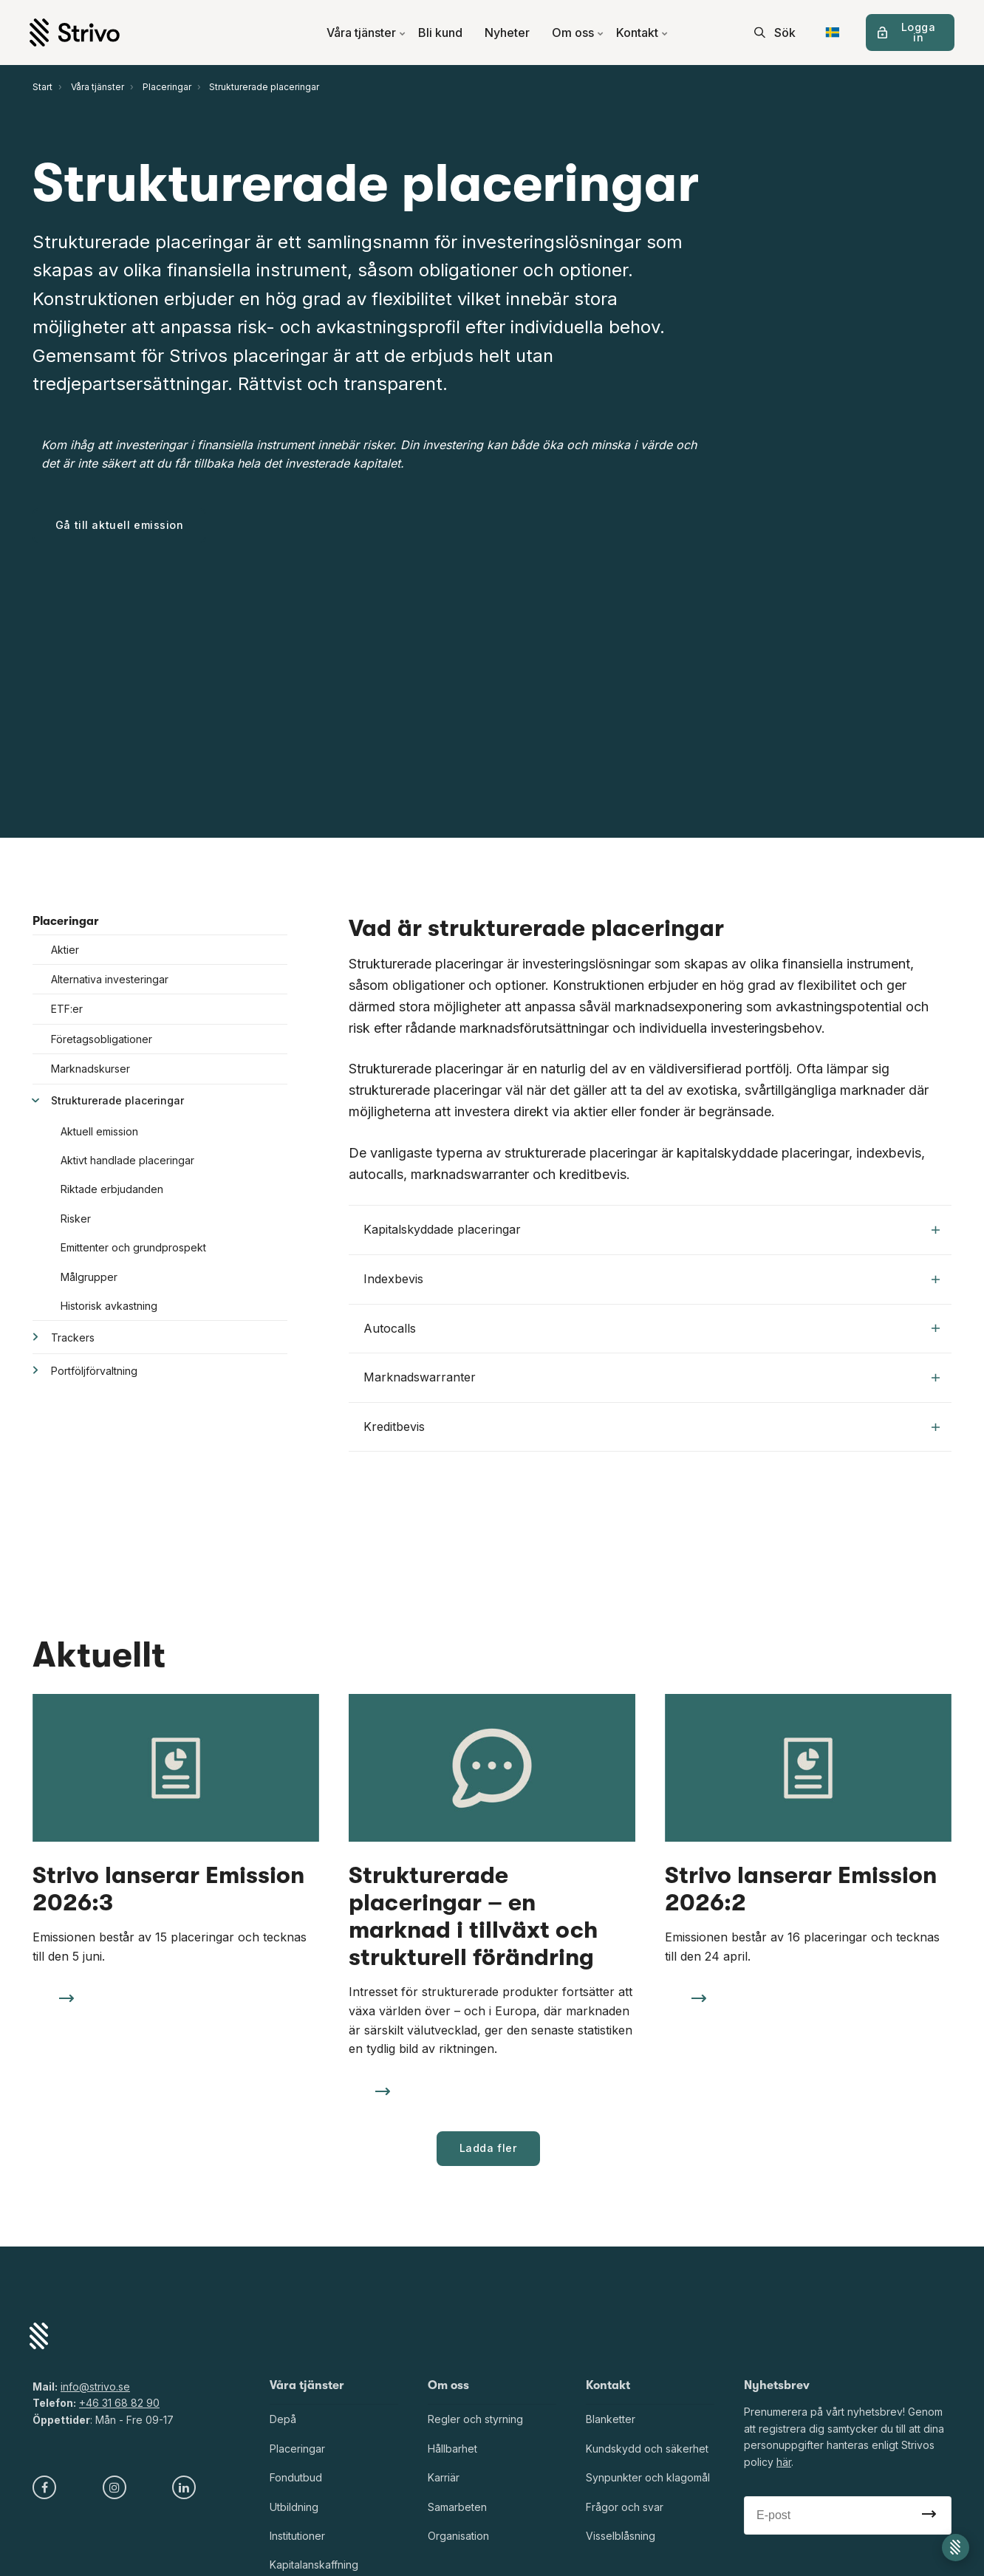  What do you see at coordinates (651, 1377) in the screenshot?
I see `Marknadswarranter` at bounding box center [651, 1377].